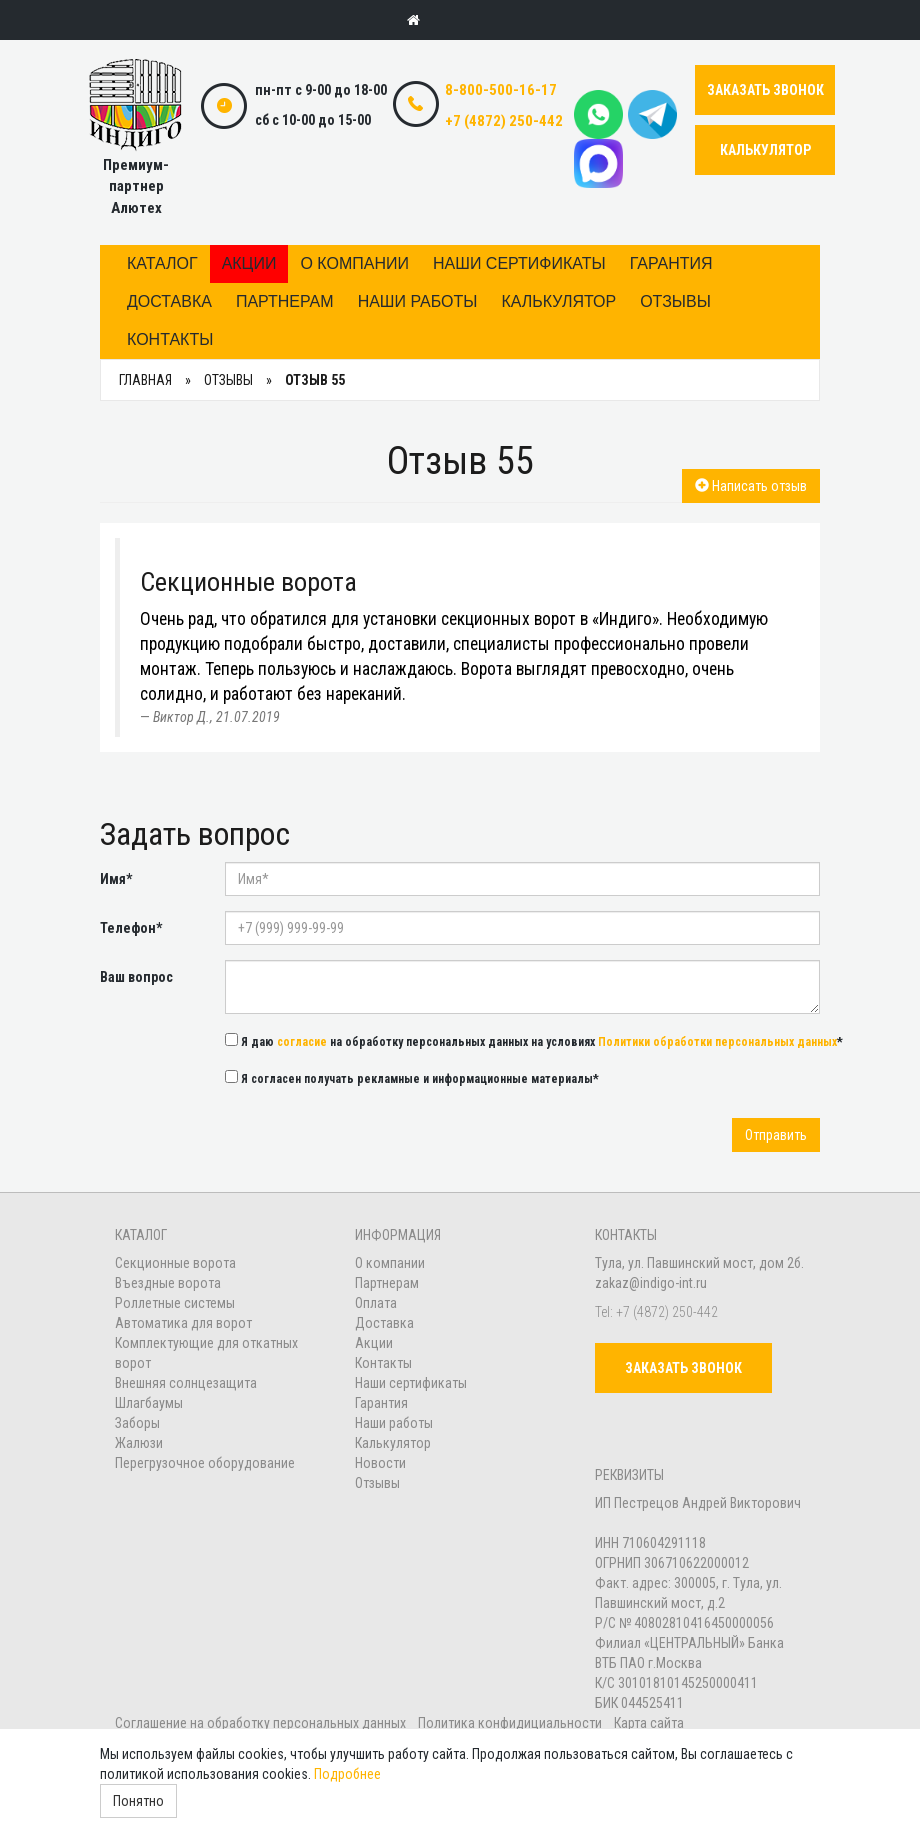 This screenshot has width=920, height=1833. I want to click on Я даю на обработку персональных данных на условиях *, so click(534, 1041).